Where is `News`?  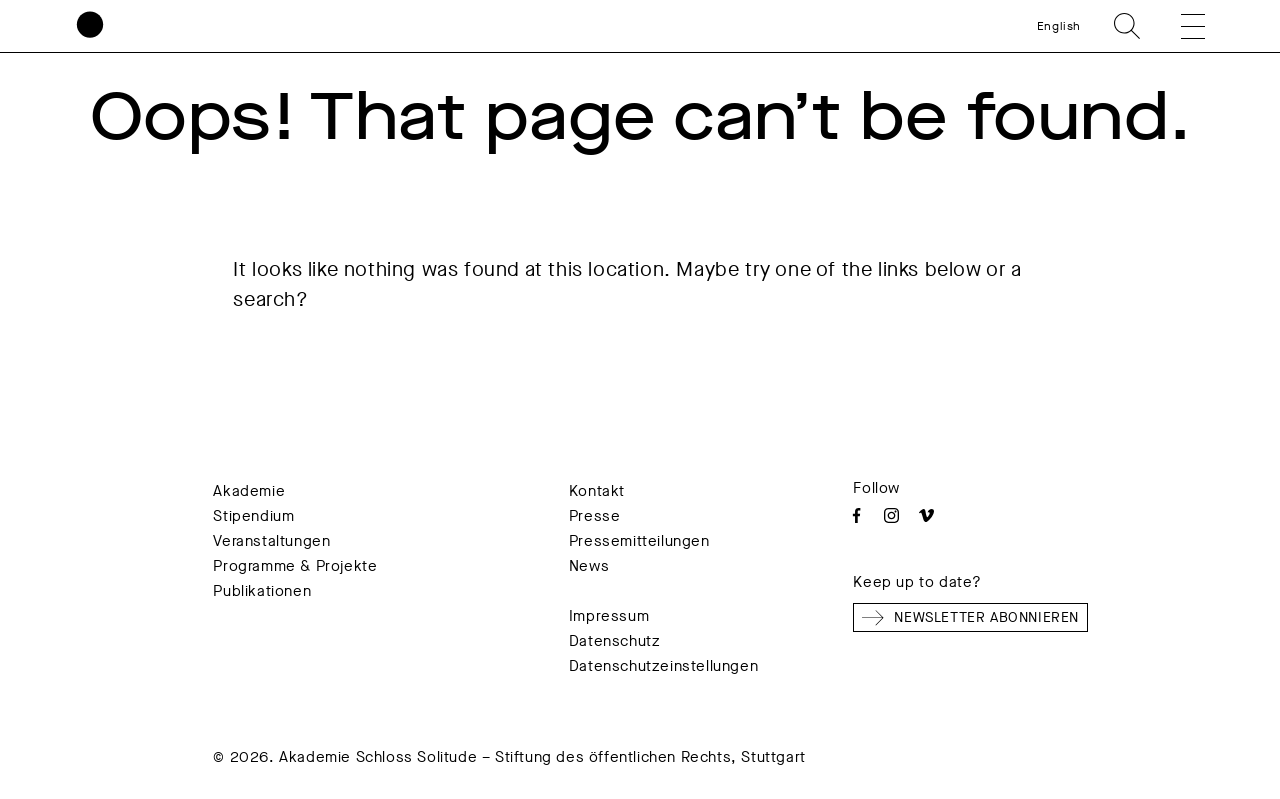 News is located at coordinates (589, 566).